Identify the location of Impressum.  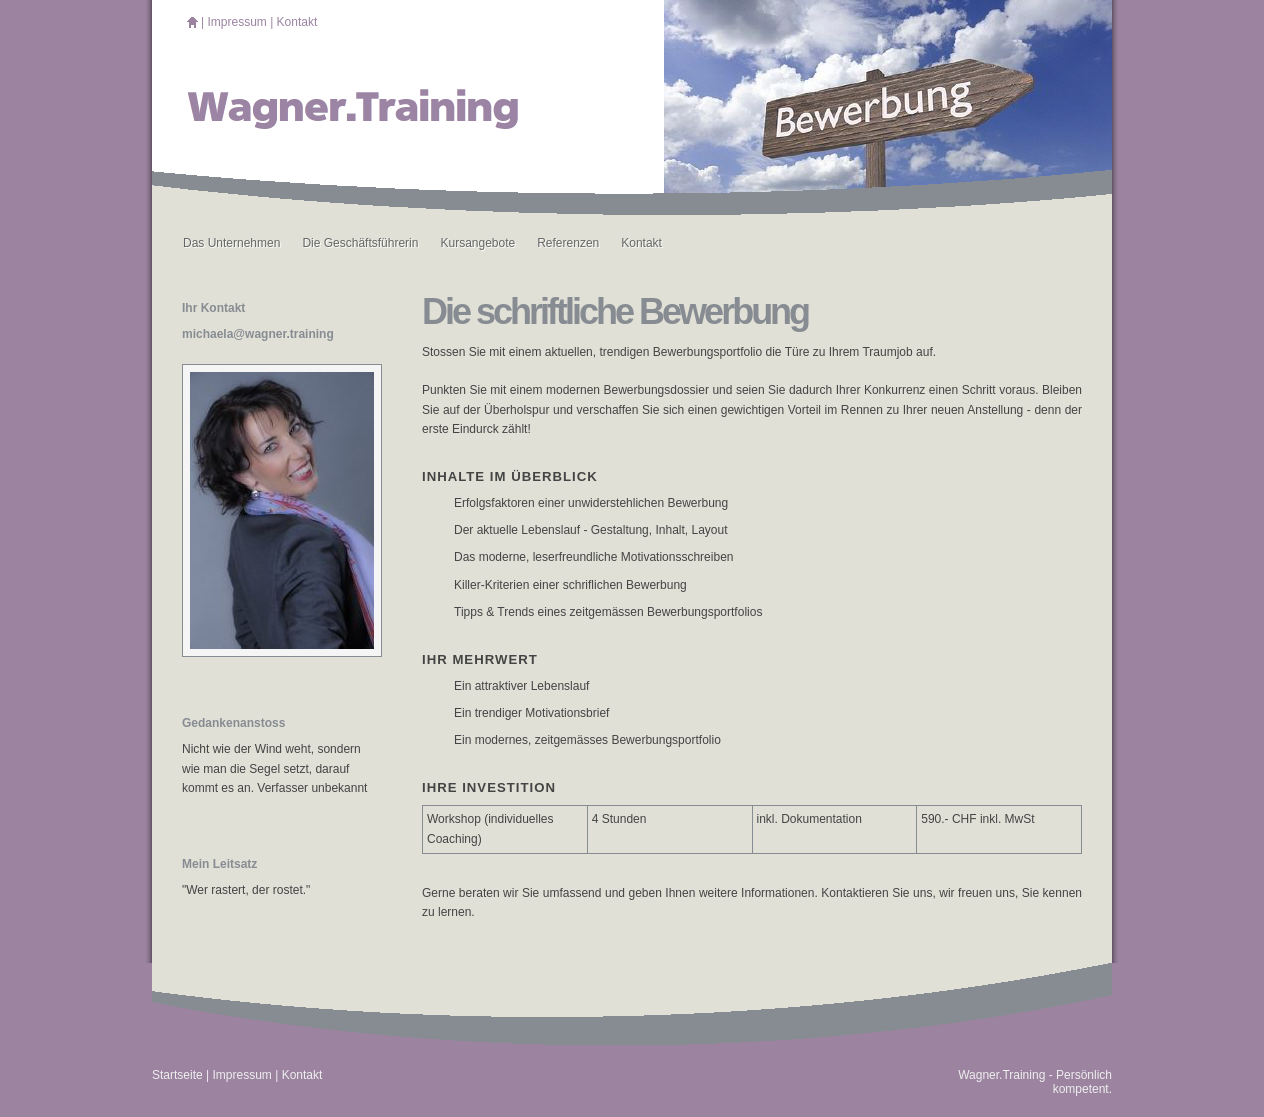
(236, 22).